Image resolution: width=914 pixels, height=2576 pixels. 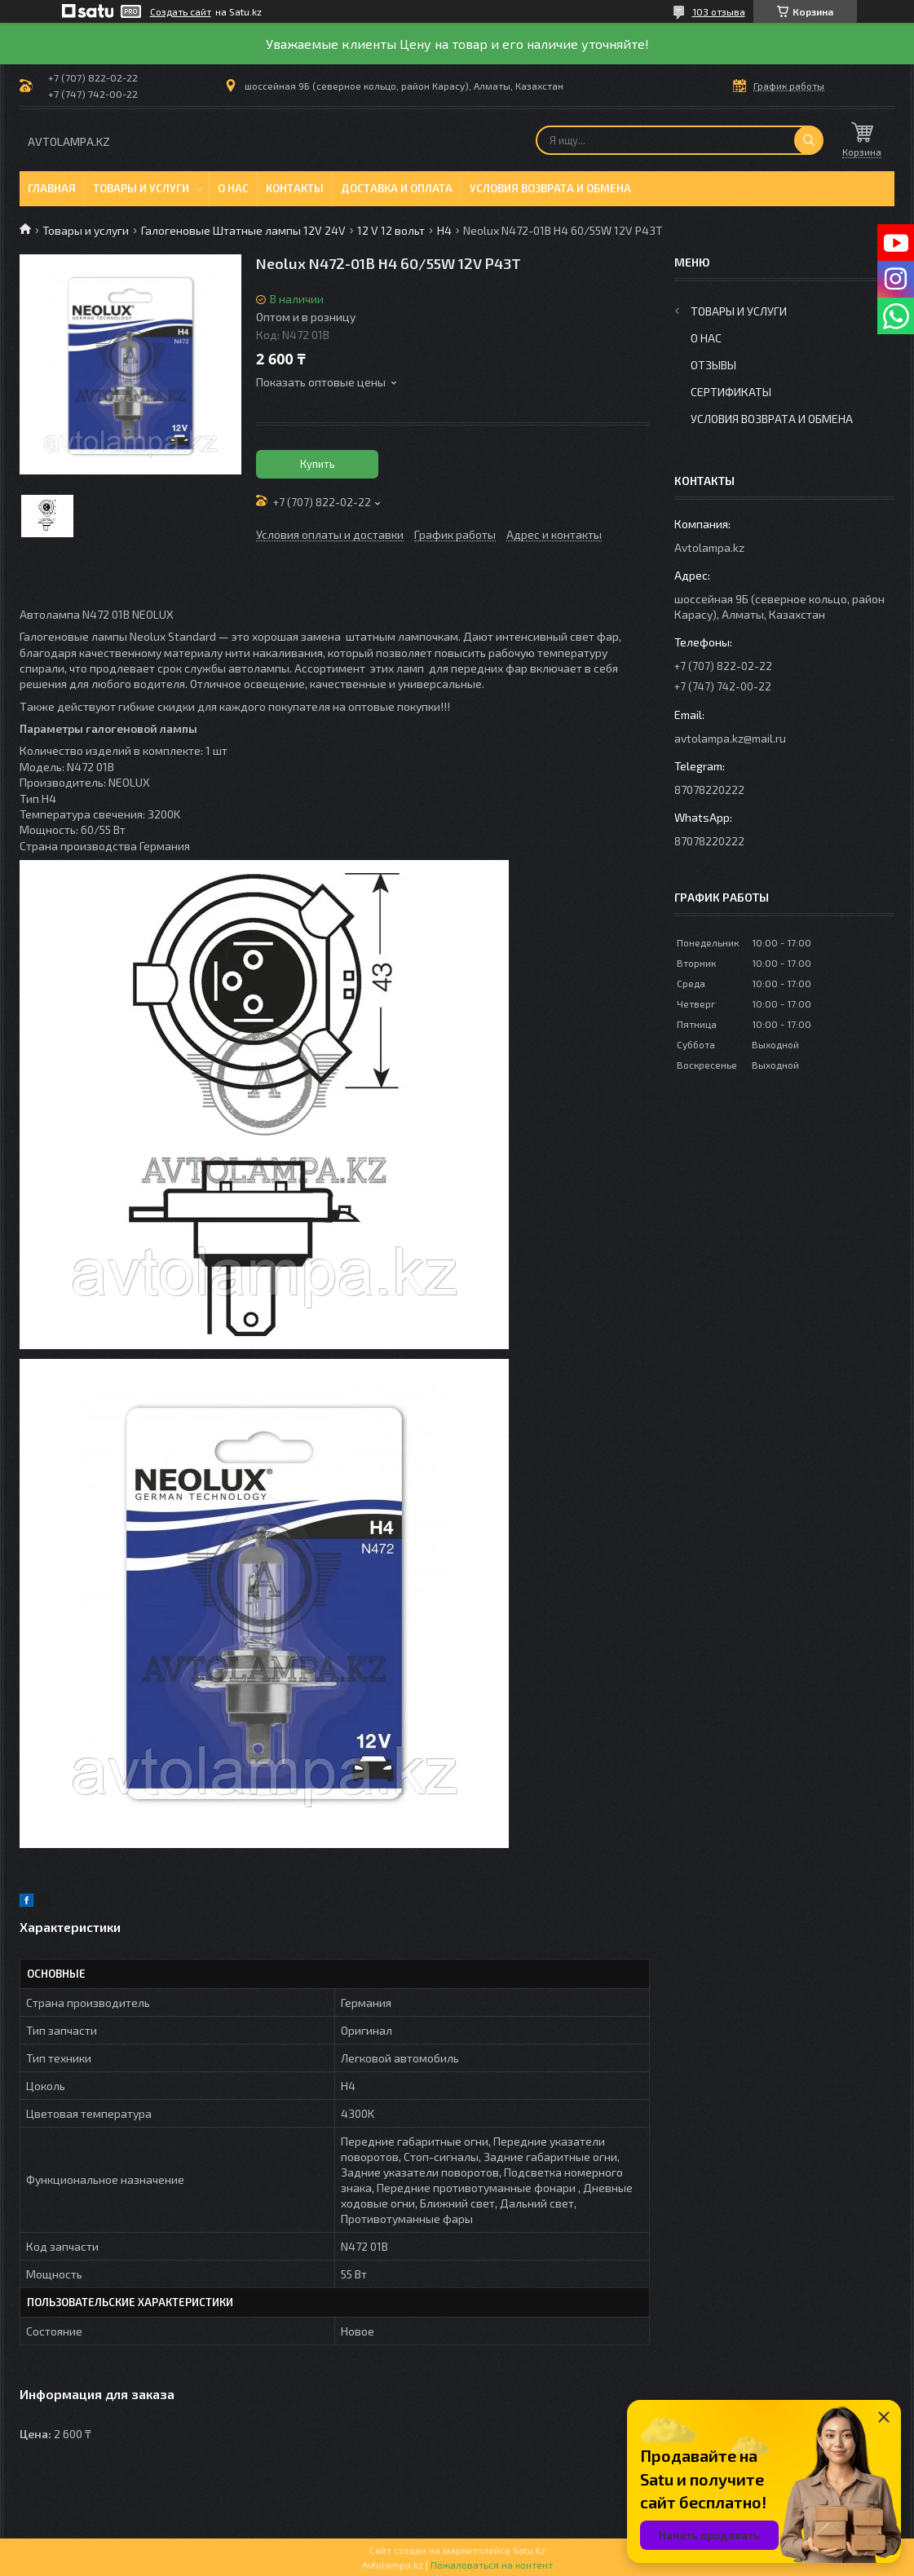 What do you see at coordinates (550, 188) in the screenshot?
I see `Условия возврата и обмена` at bounding box center [550, 188].